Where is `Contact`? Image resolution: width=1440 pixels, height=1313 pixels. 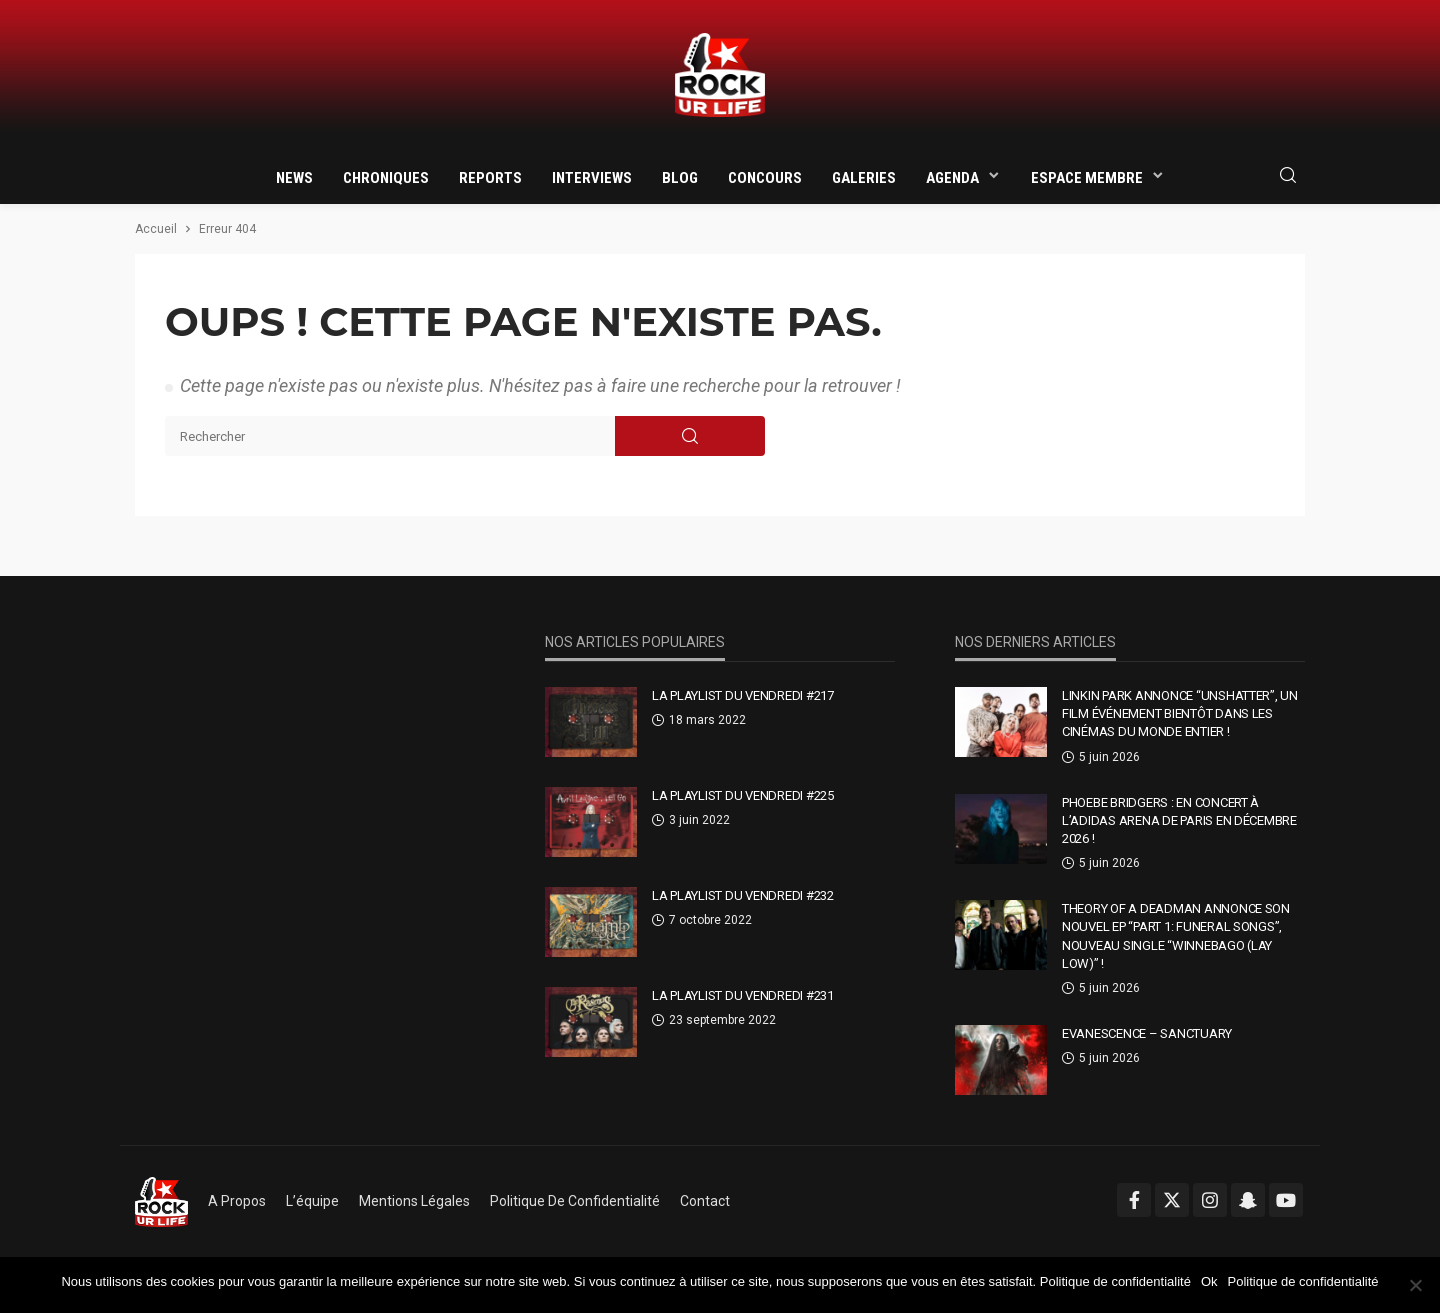 Contact is located at coordinates (705, 1201).